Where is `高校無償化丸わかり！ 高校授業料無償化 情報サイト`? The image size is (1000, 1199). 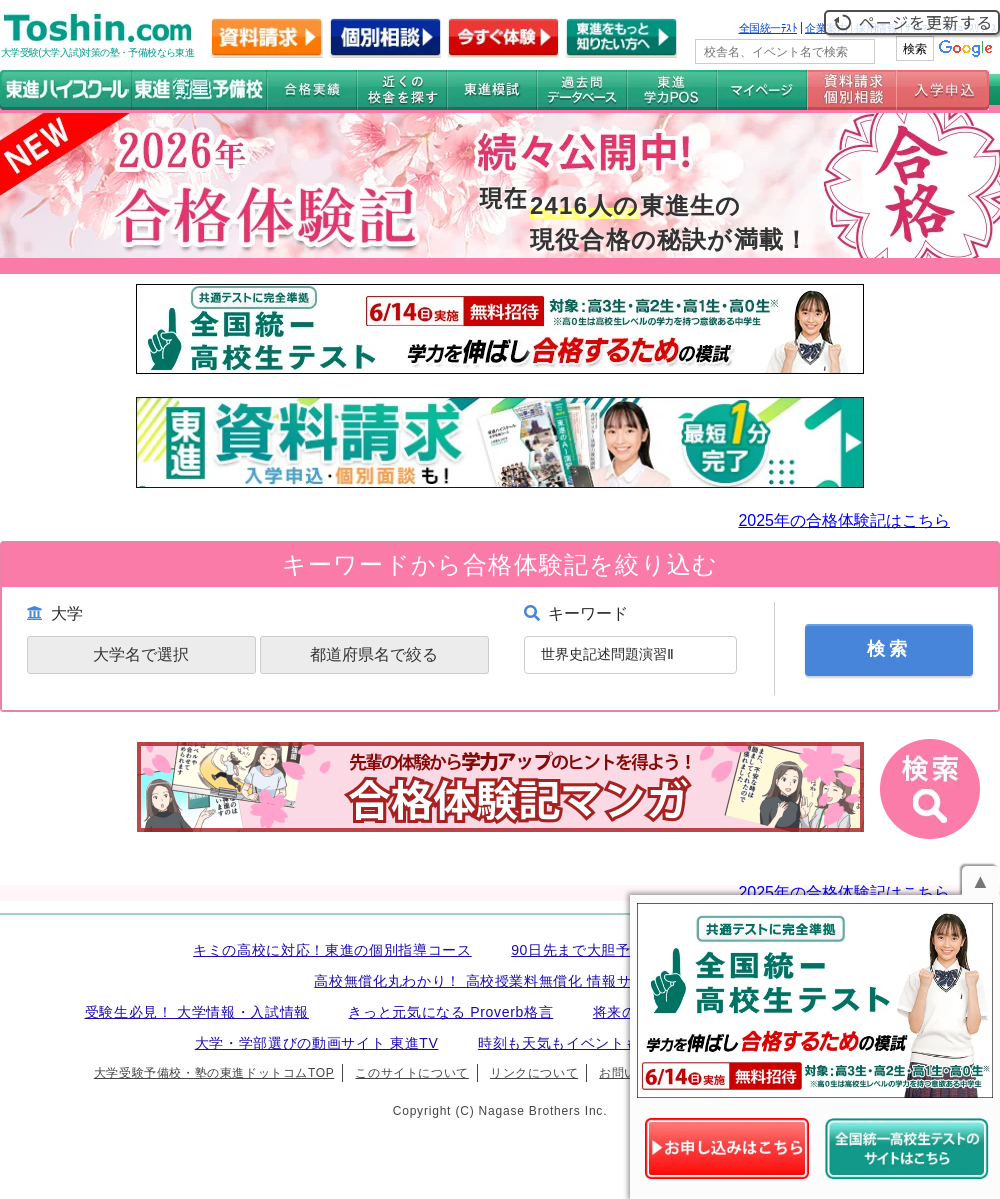
高校無償化丸わかり！ 高校授業料無償化 情報サイト is located at coordinates (487, 981).